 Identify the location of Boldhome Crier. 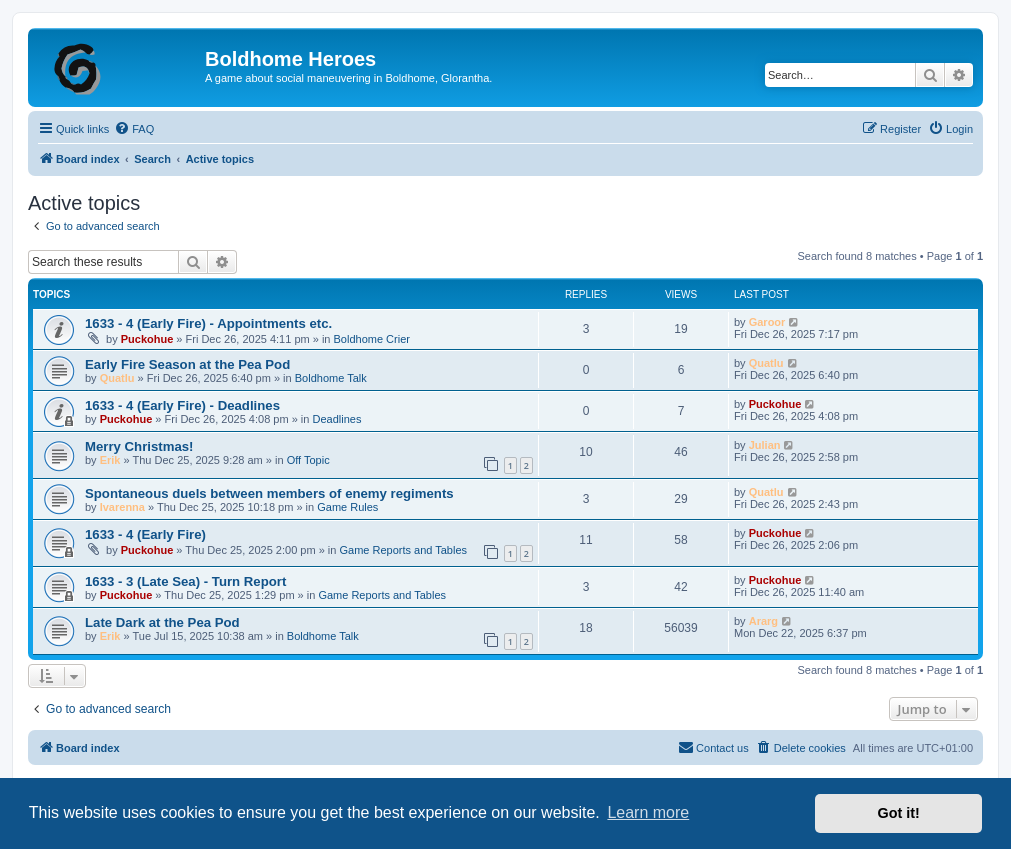
(372, 339).